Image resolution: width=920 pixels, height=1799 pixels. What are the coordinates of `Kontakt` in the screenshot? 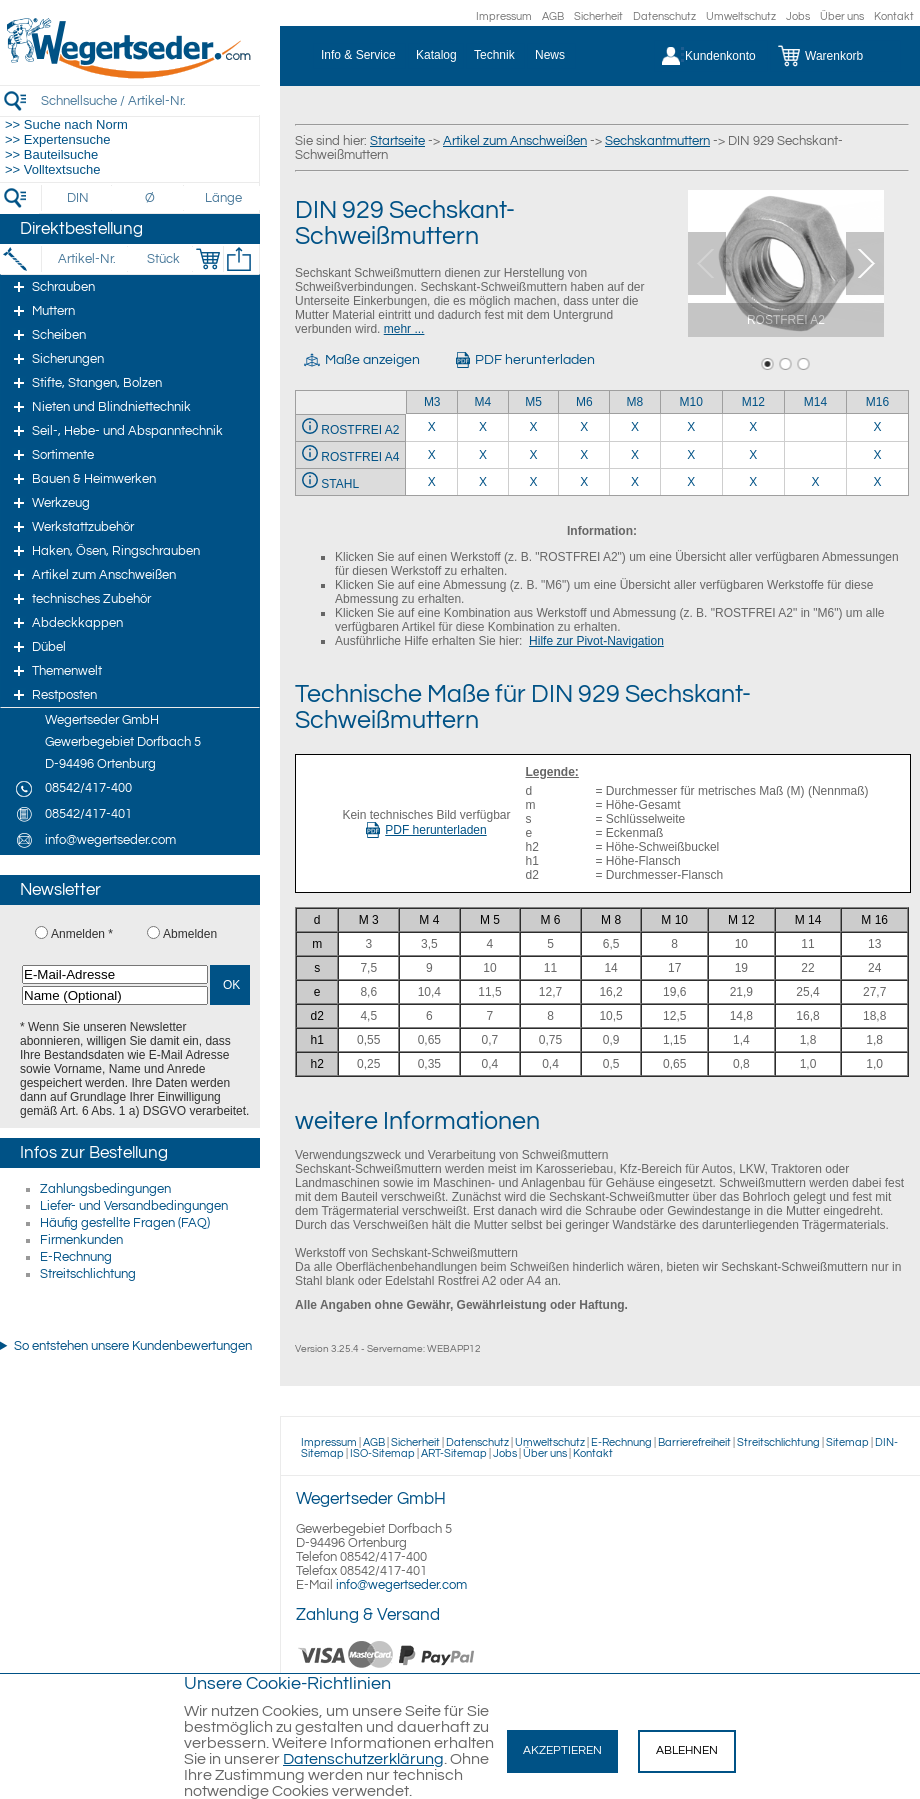 It's located at (894, 16).